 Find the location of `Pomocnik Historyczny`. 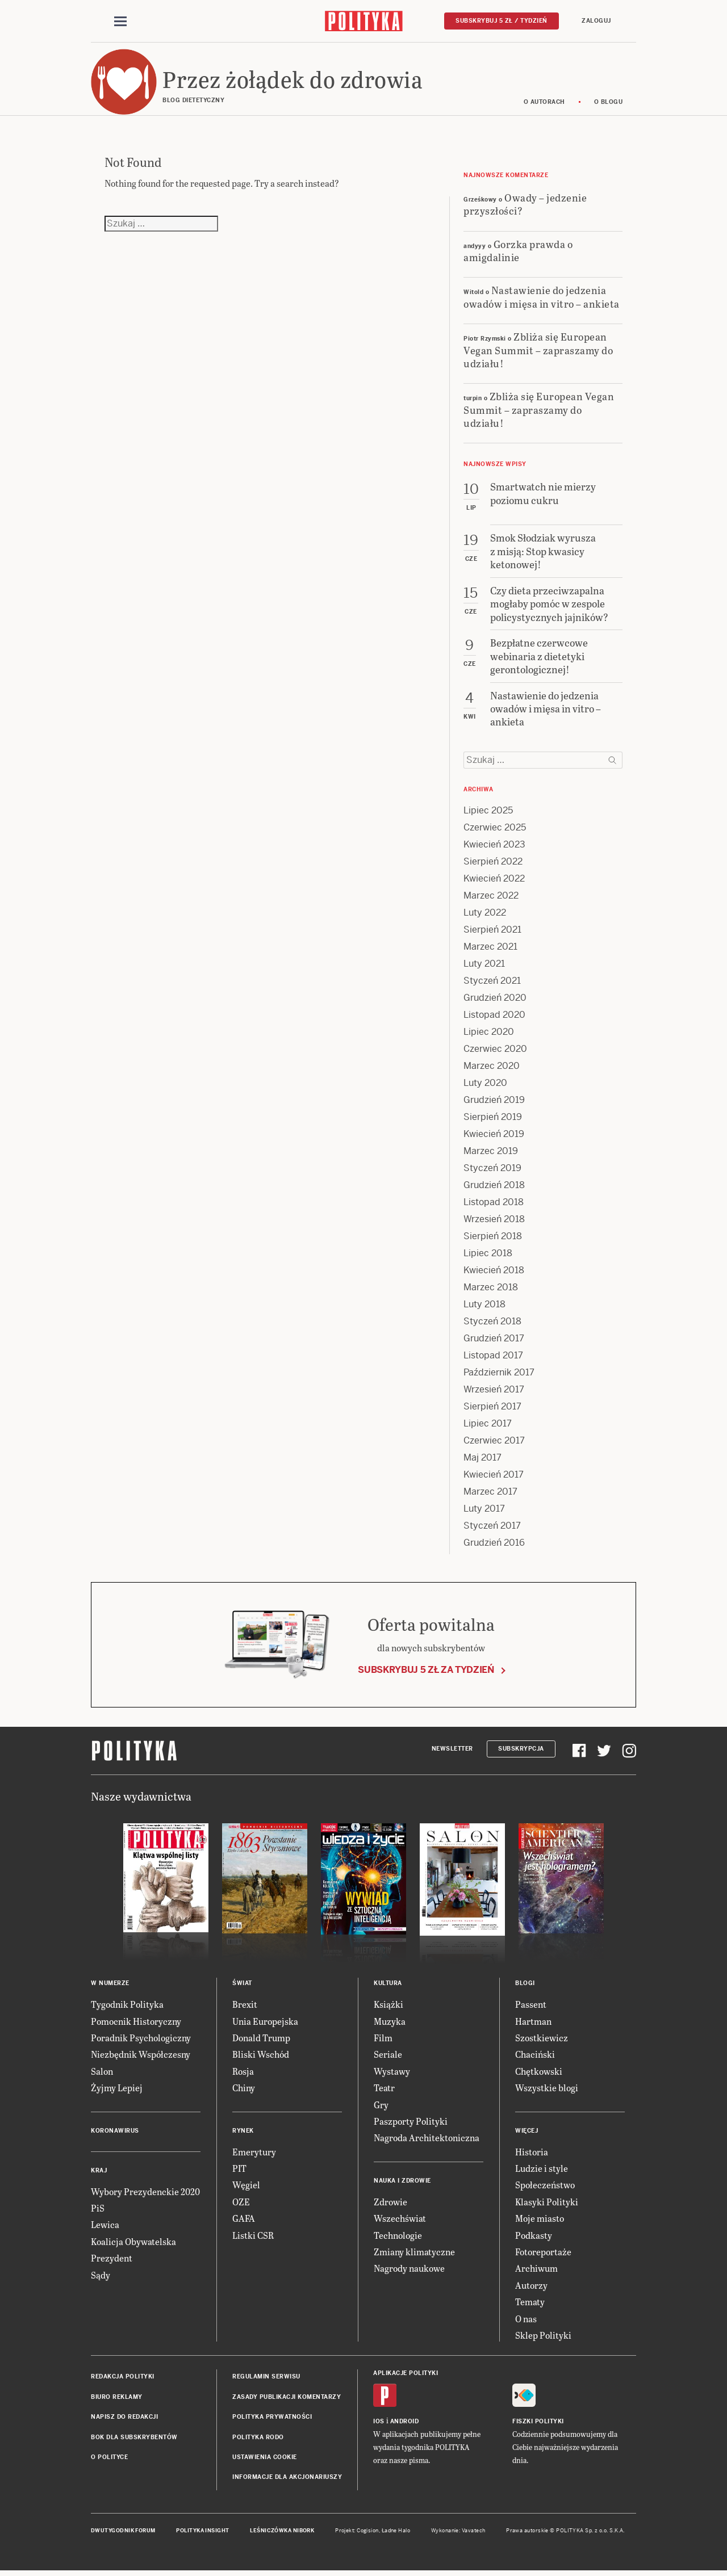

Pomocnik Historyczny is located at coordinates (136, 2022).